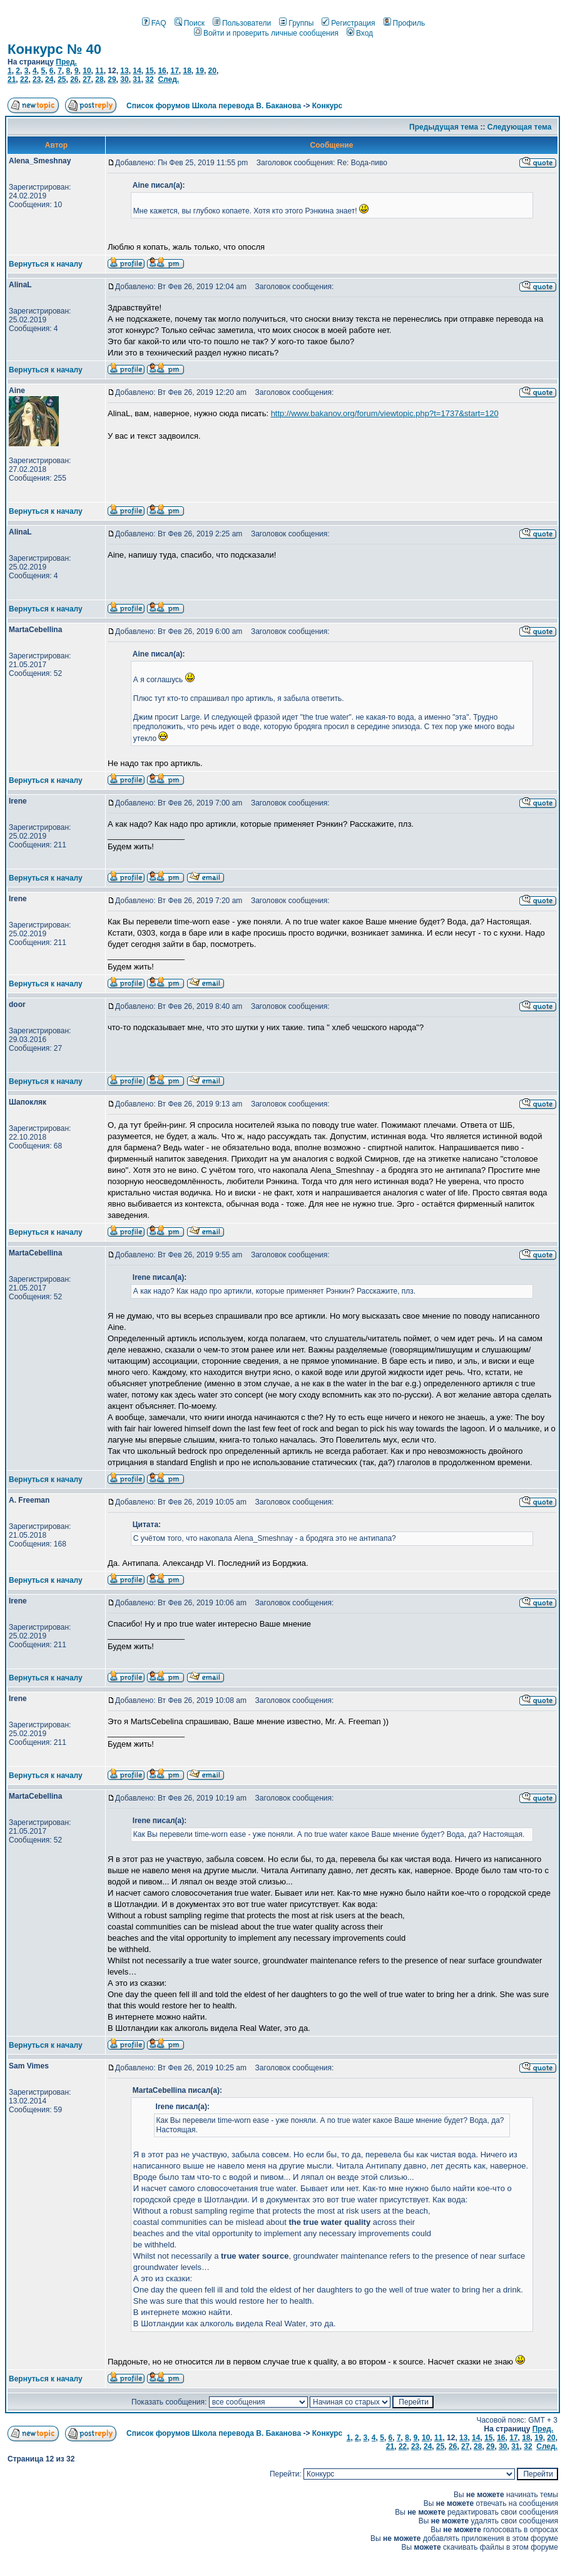  I want to click on 25, so click(62, 79).